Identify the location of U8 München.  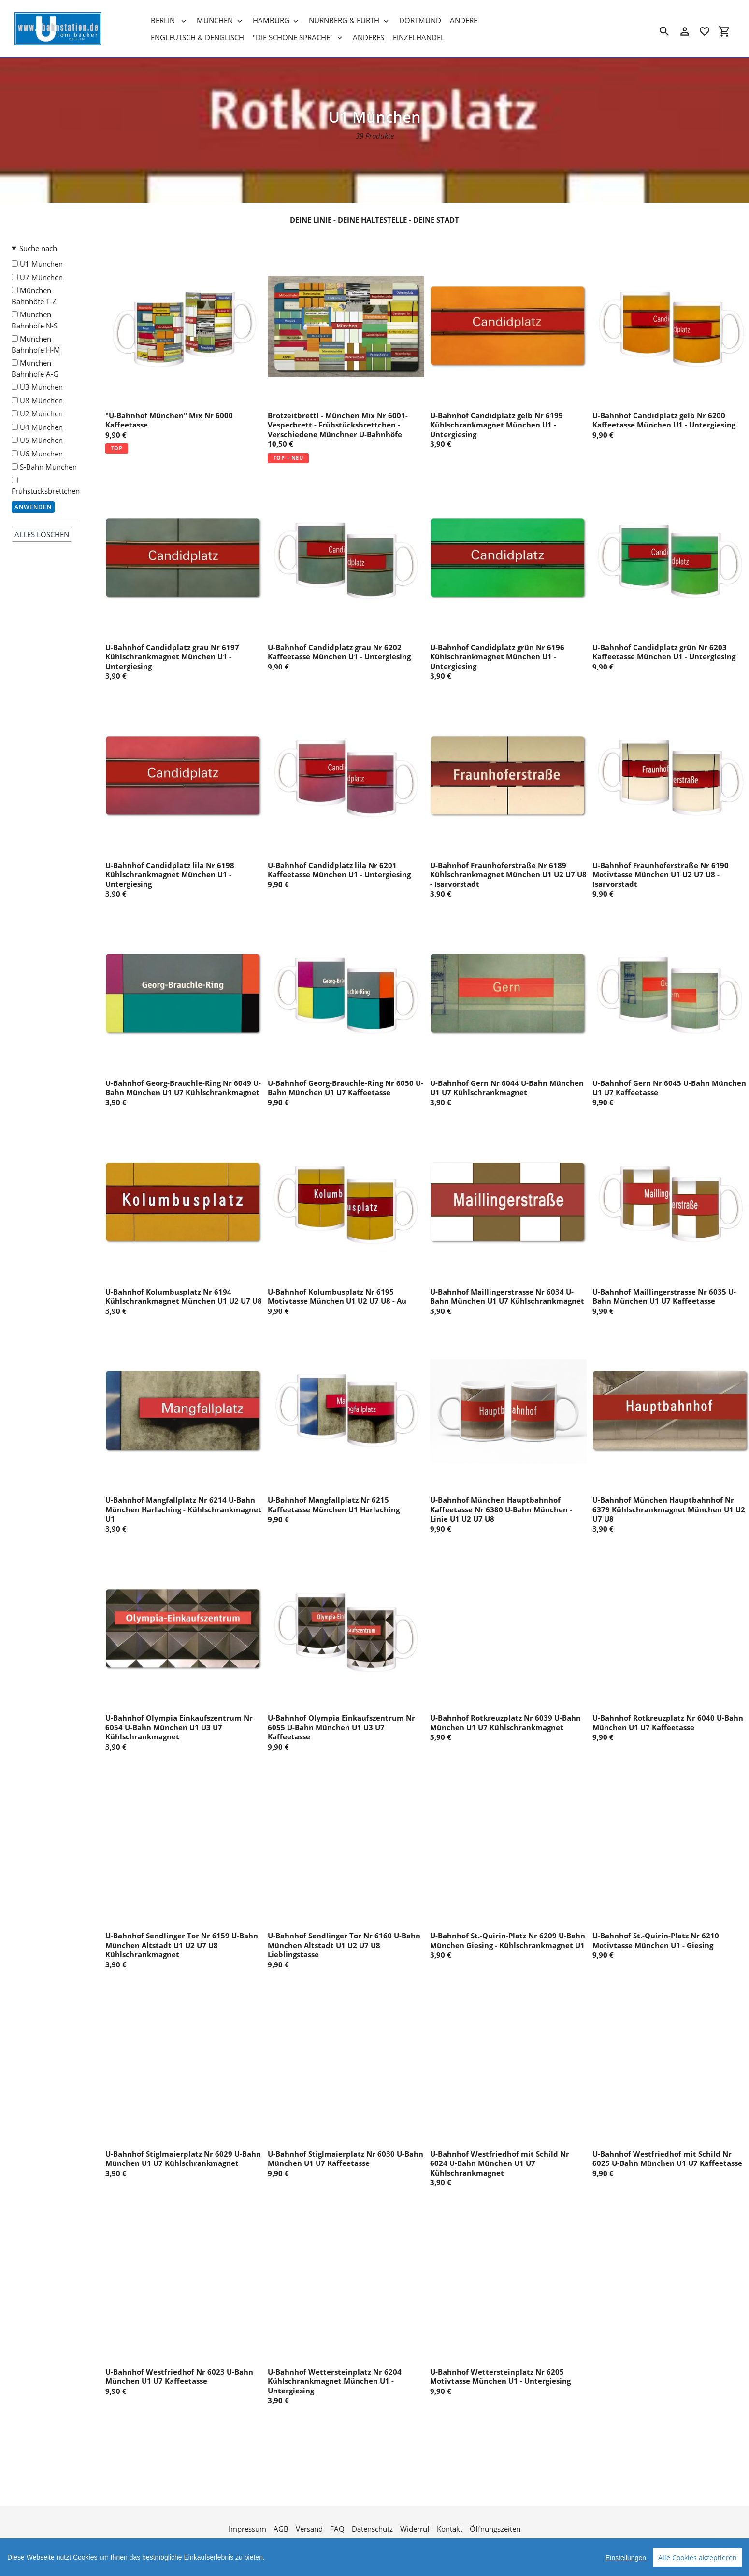
(37, 400).